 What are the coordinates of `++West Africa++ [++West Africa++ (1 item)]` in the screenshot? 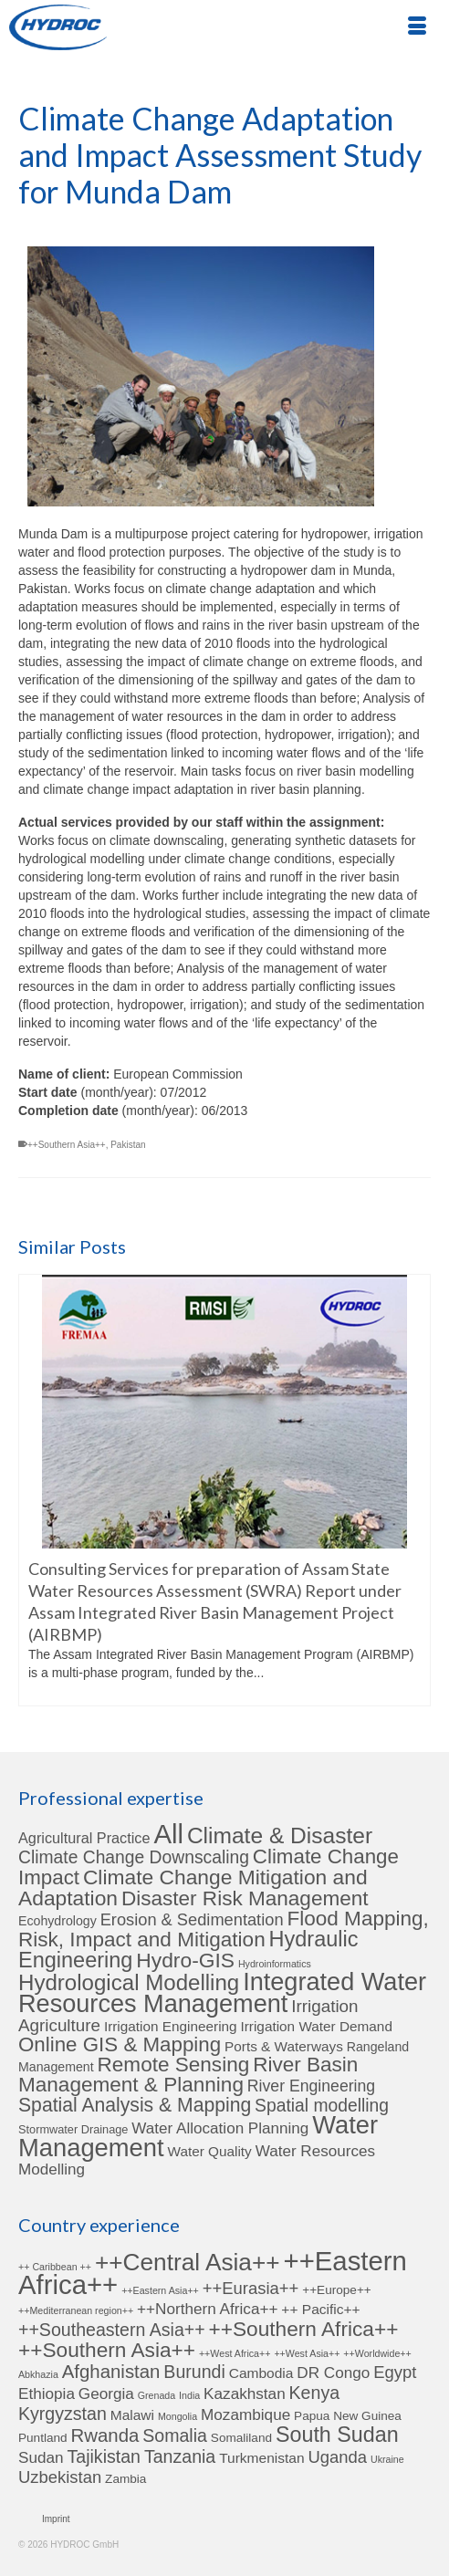 It's located at (235, 2353).